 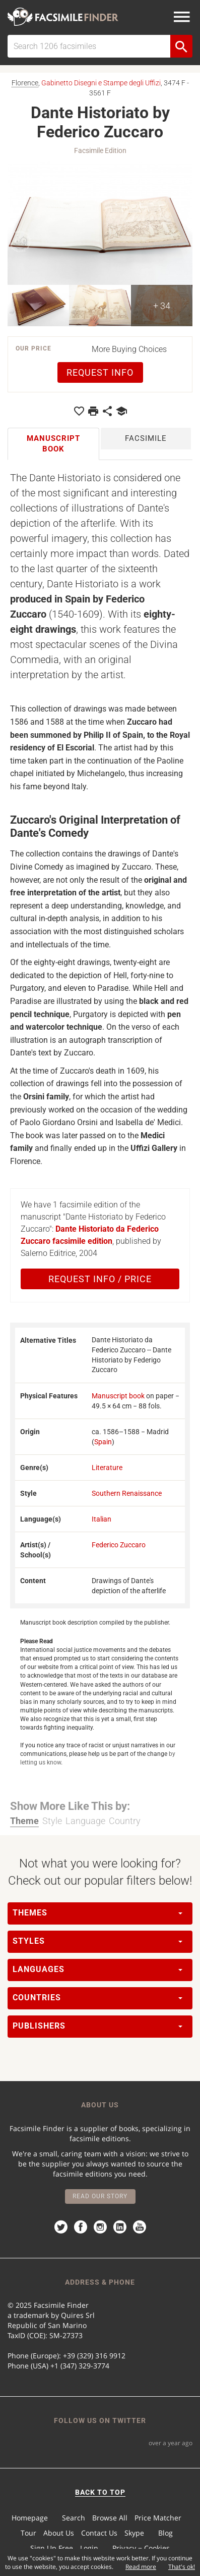 I want to click on Price Matcher, so click(x=158, y=2517).